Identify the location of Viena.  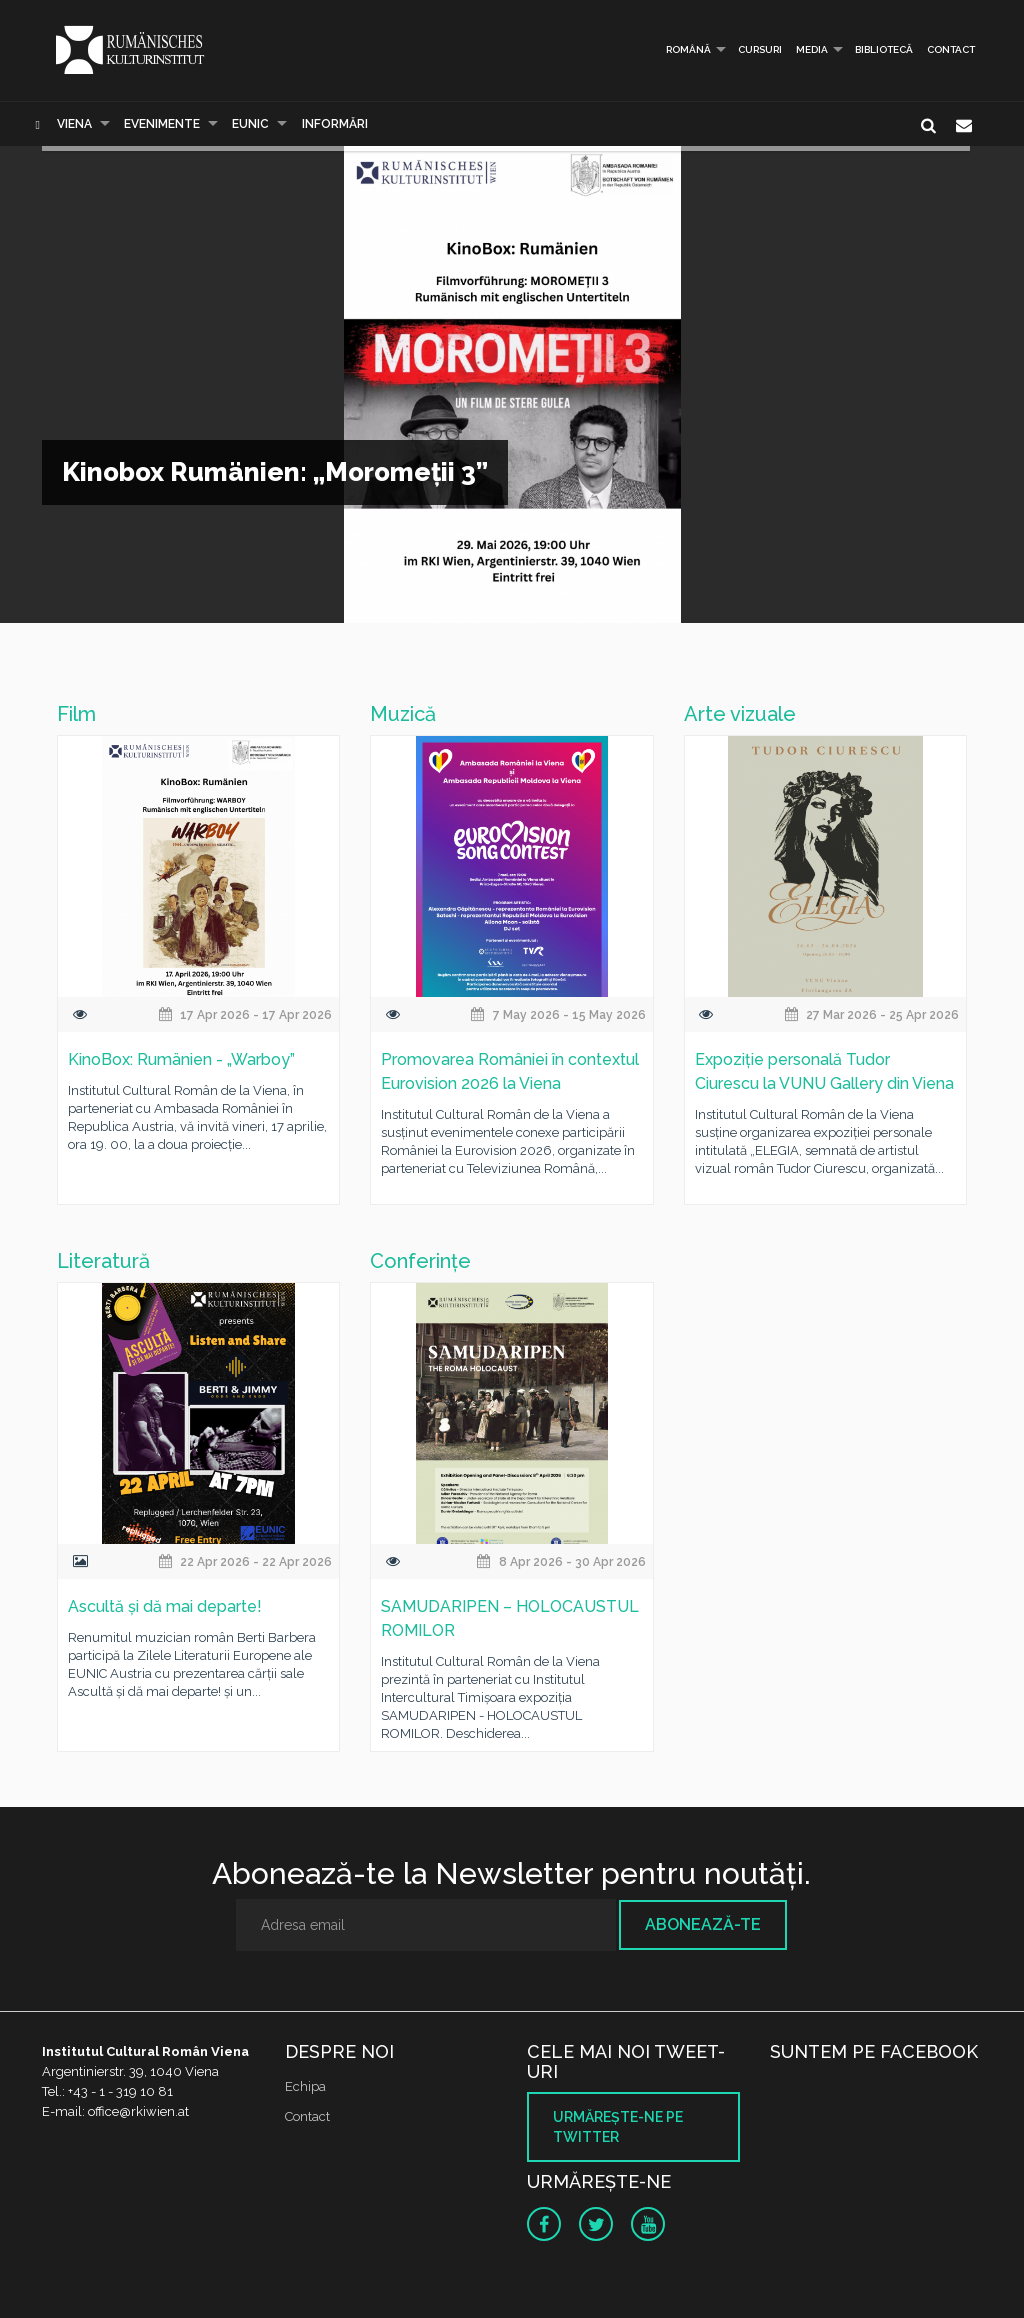
(74, 124).